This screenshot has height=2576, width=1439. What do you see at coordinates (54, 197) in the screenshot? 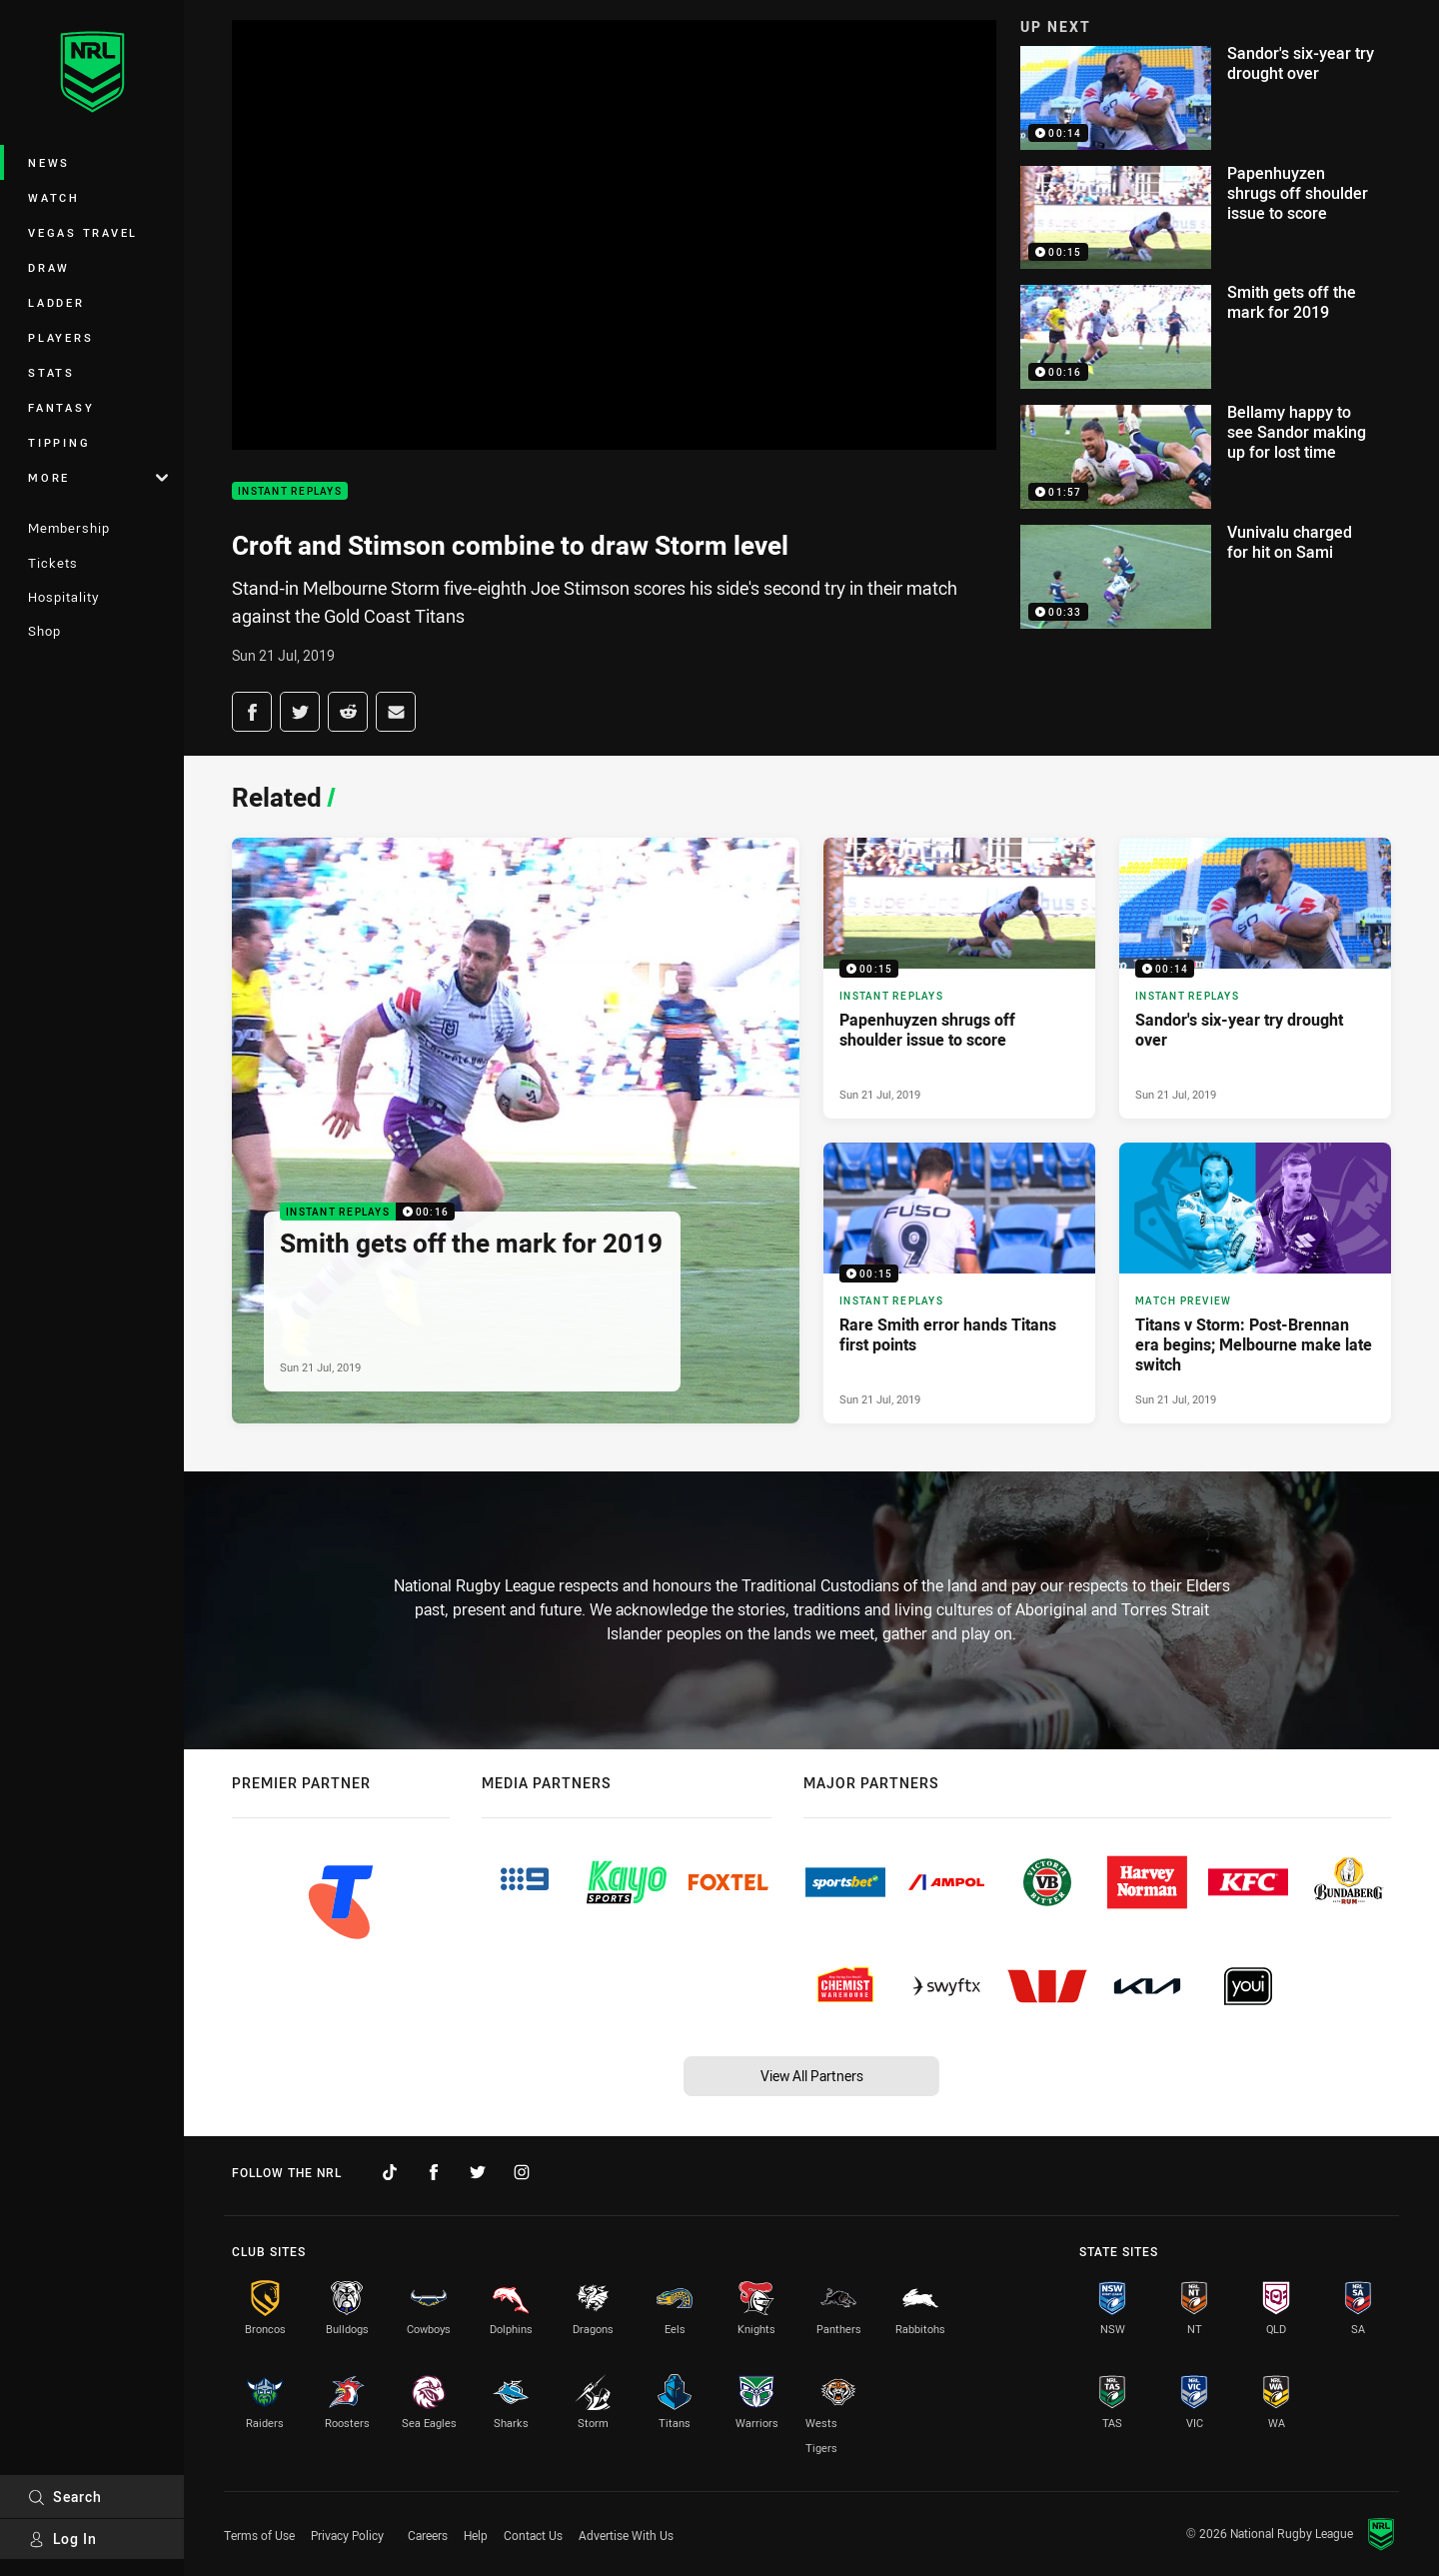
I see `Watch` at bounding box center [54, 197].